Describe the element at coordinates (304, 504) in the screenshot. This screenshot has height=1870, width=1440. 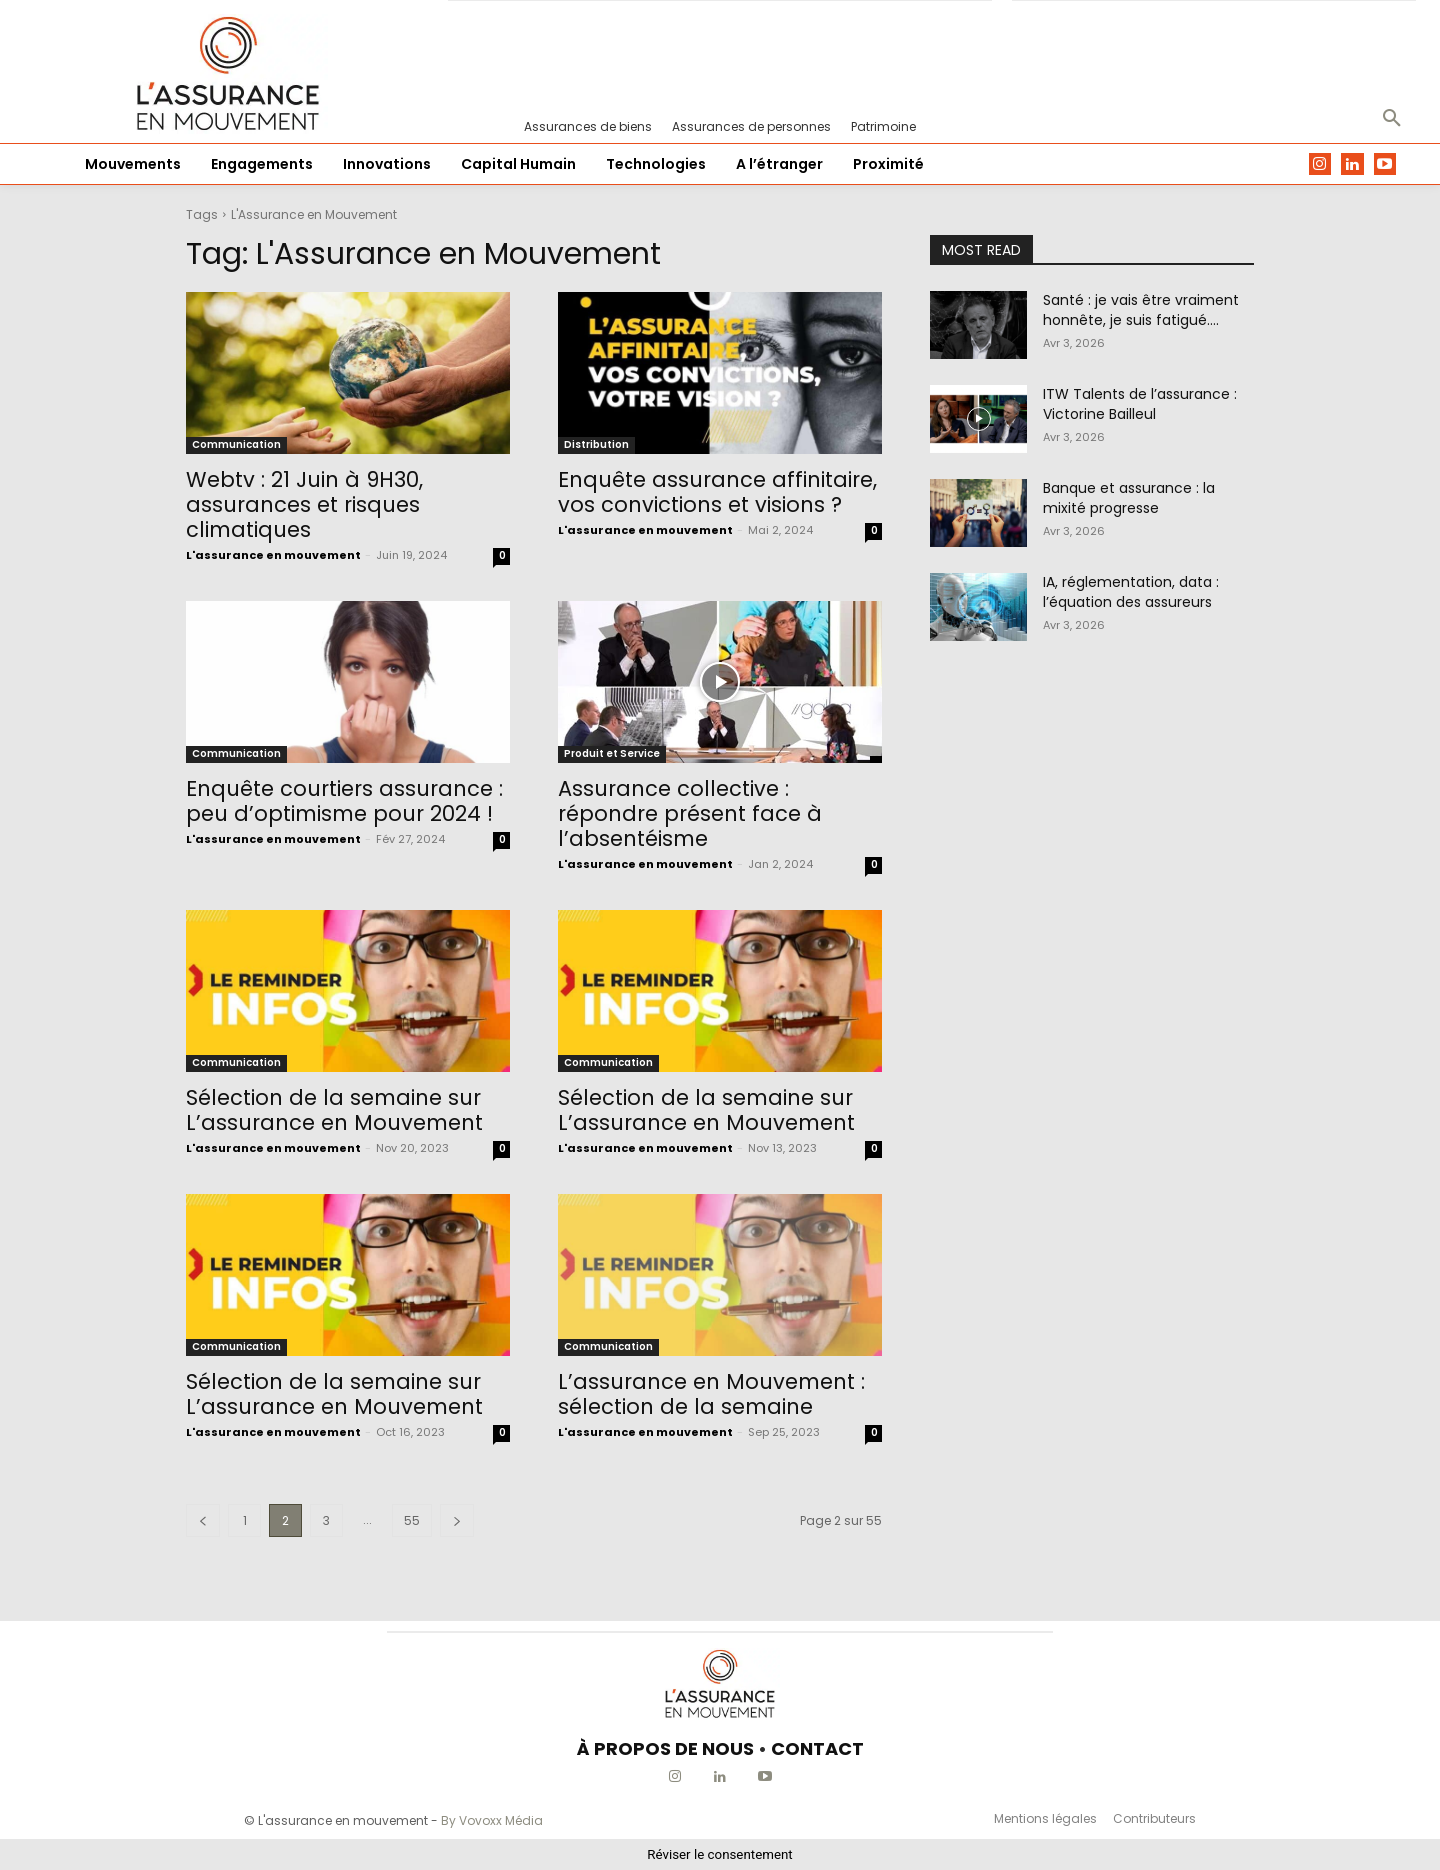
I see `Webtv : 21 Juin à 9H30, assurances et risques climatiques` at that location.